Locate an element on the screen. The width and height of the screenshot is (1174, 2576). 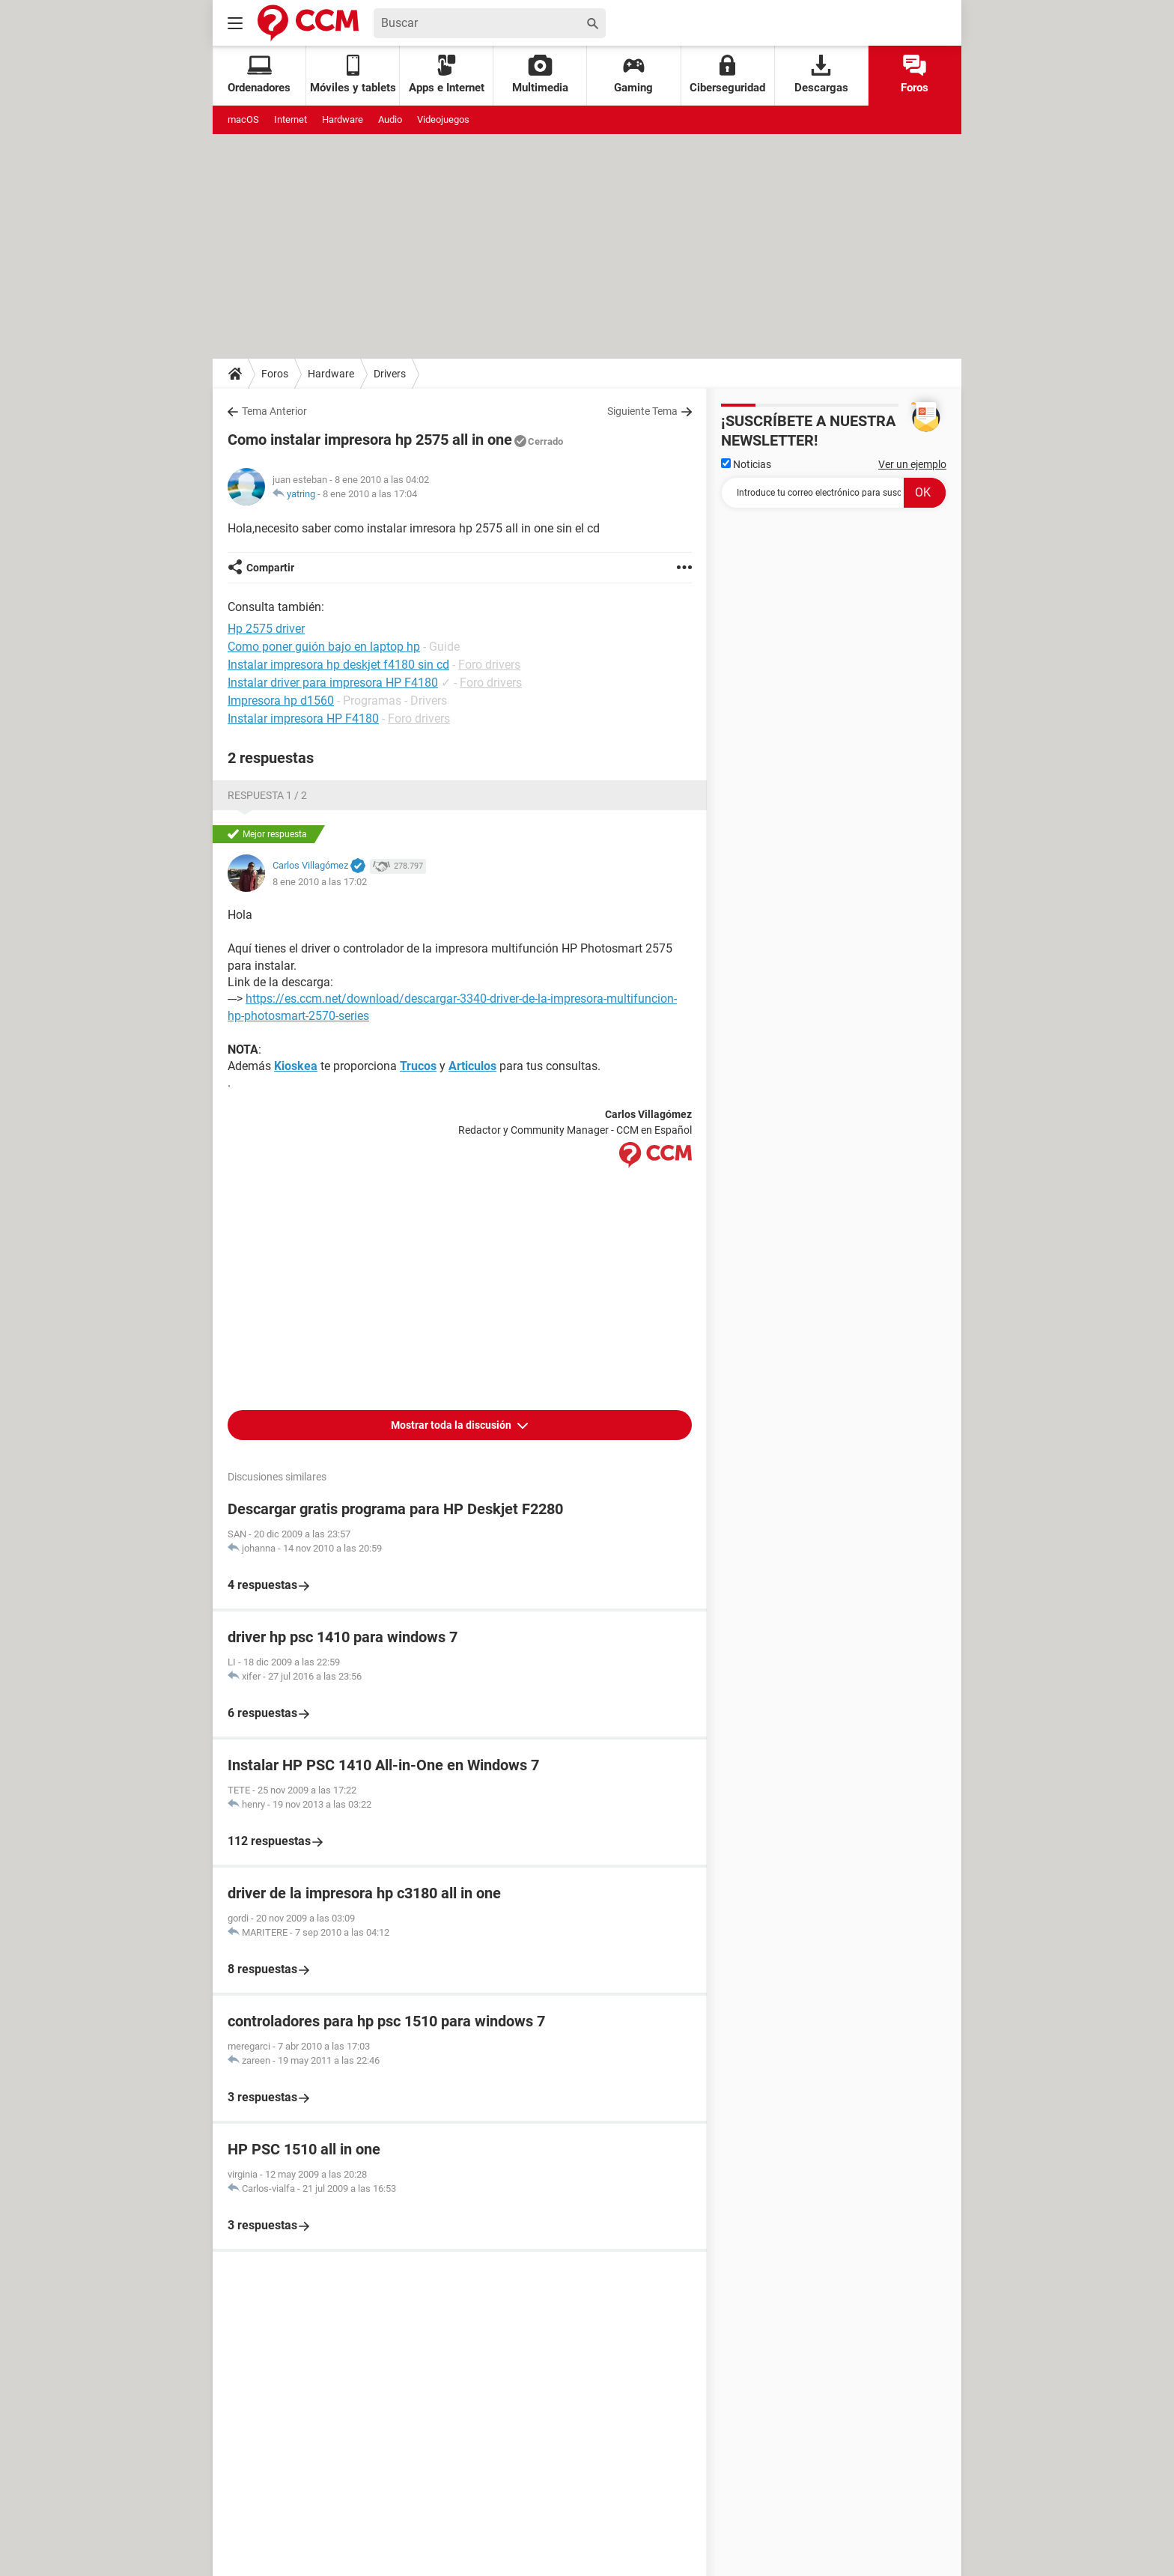
Audio is located at coordinates (390, 119).